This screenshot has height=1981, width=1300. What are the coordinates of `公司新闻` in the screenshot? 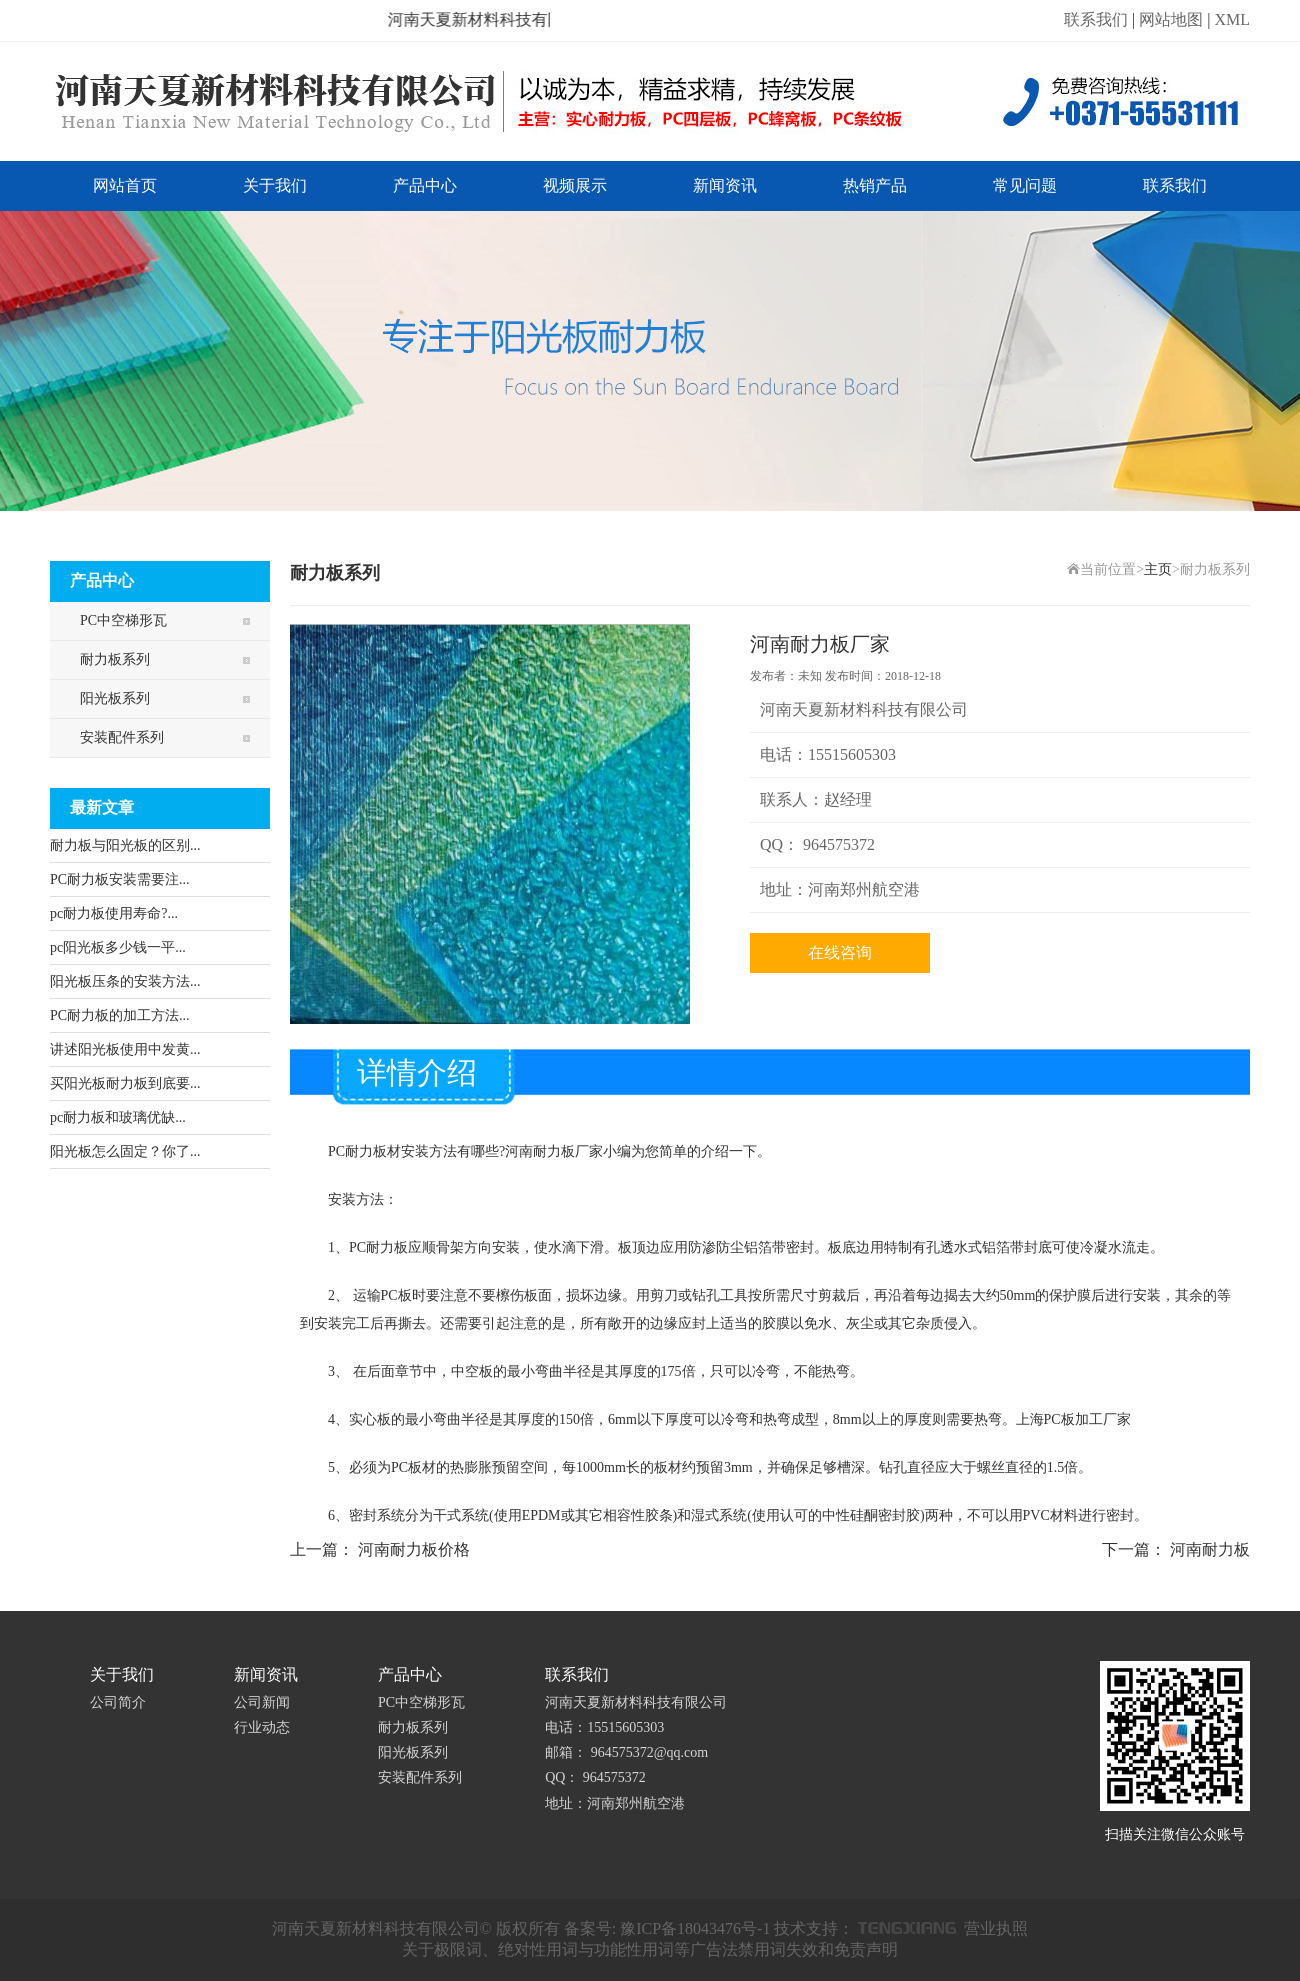 It's located at (262, 1702).